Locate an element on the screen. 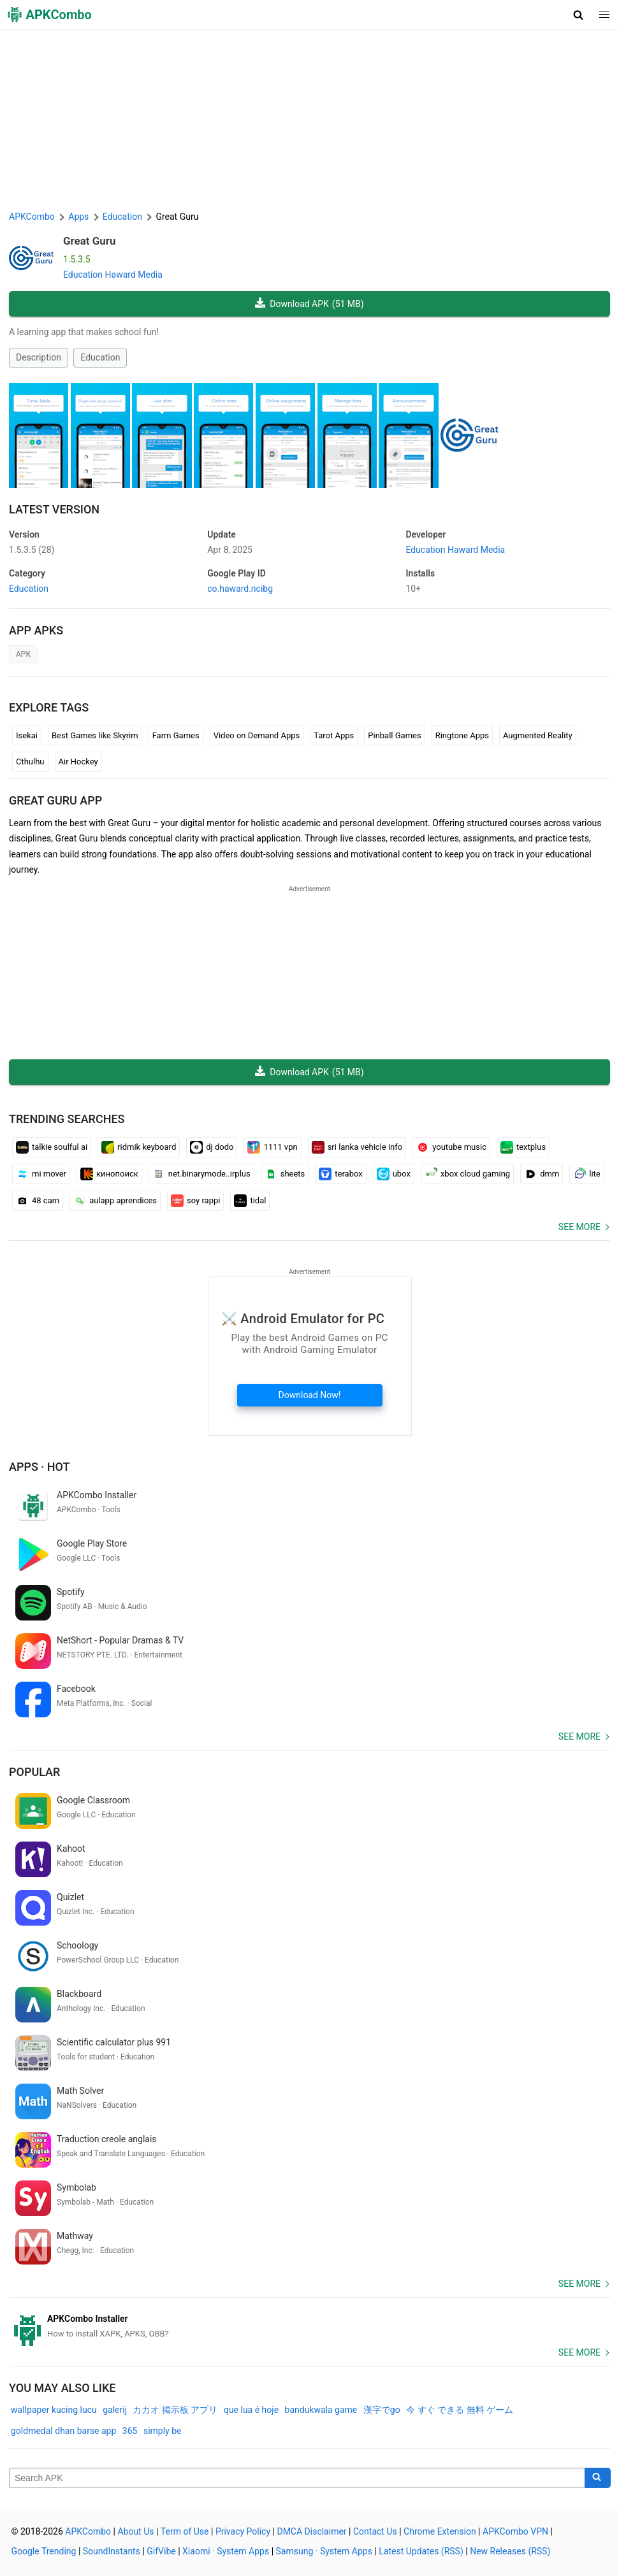 The width and height of the screenshot is (619, 2576). Latest Updates (RSS) is located at coordinates (421, 2551).